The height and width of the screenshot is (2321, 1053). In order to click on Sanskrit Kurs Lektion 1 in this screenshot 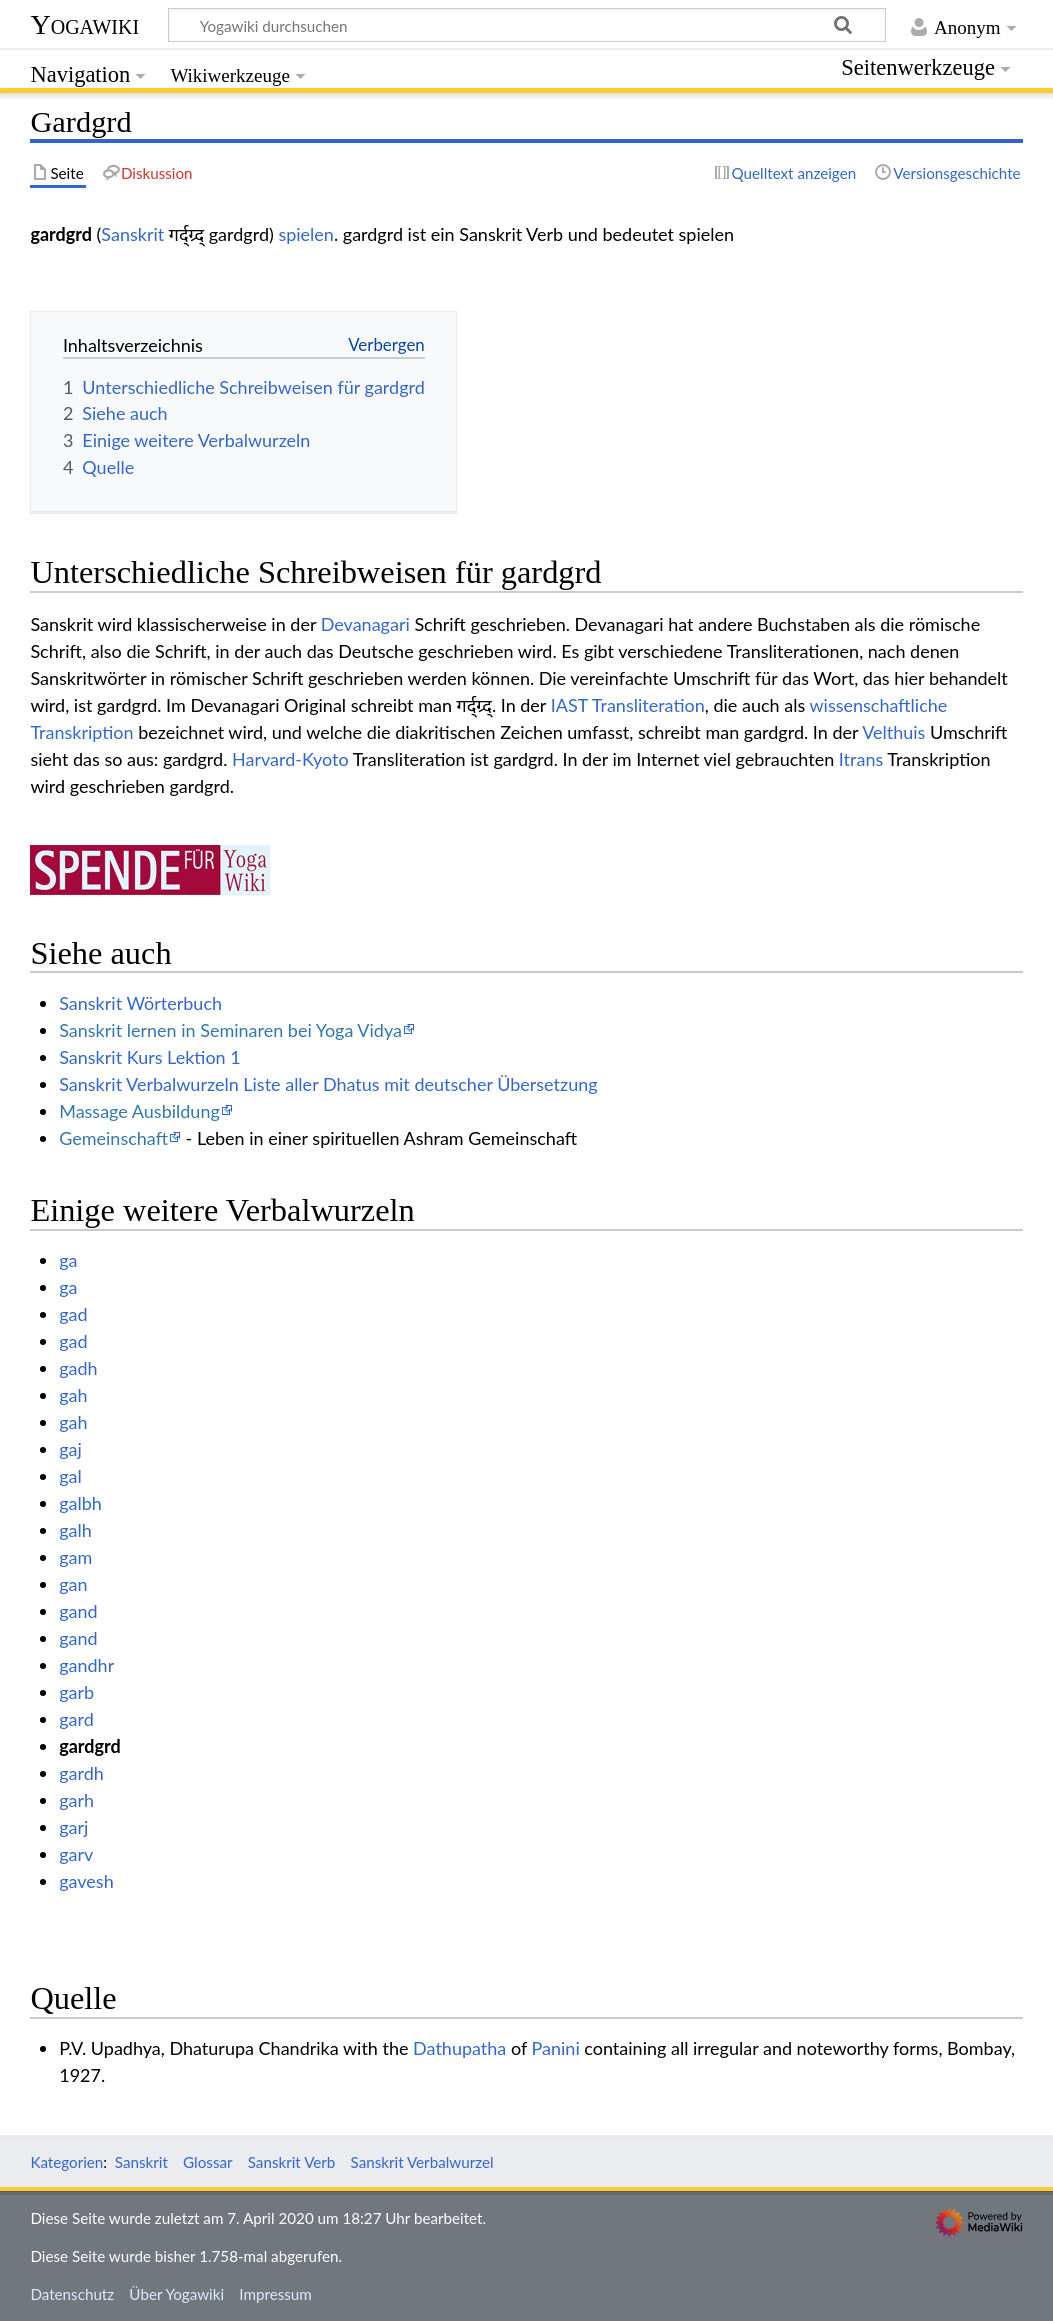, I will do `click(150, 1057)`.